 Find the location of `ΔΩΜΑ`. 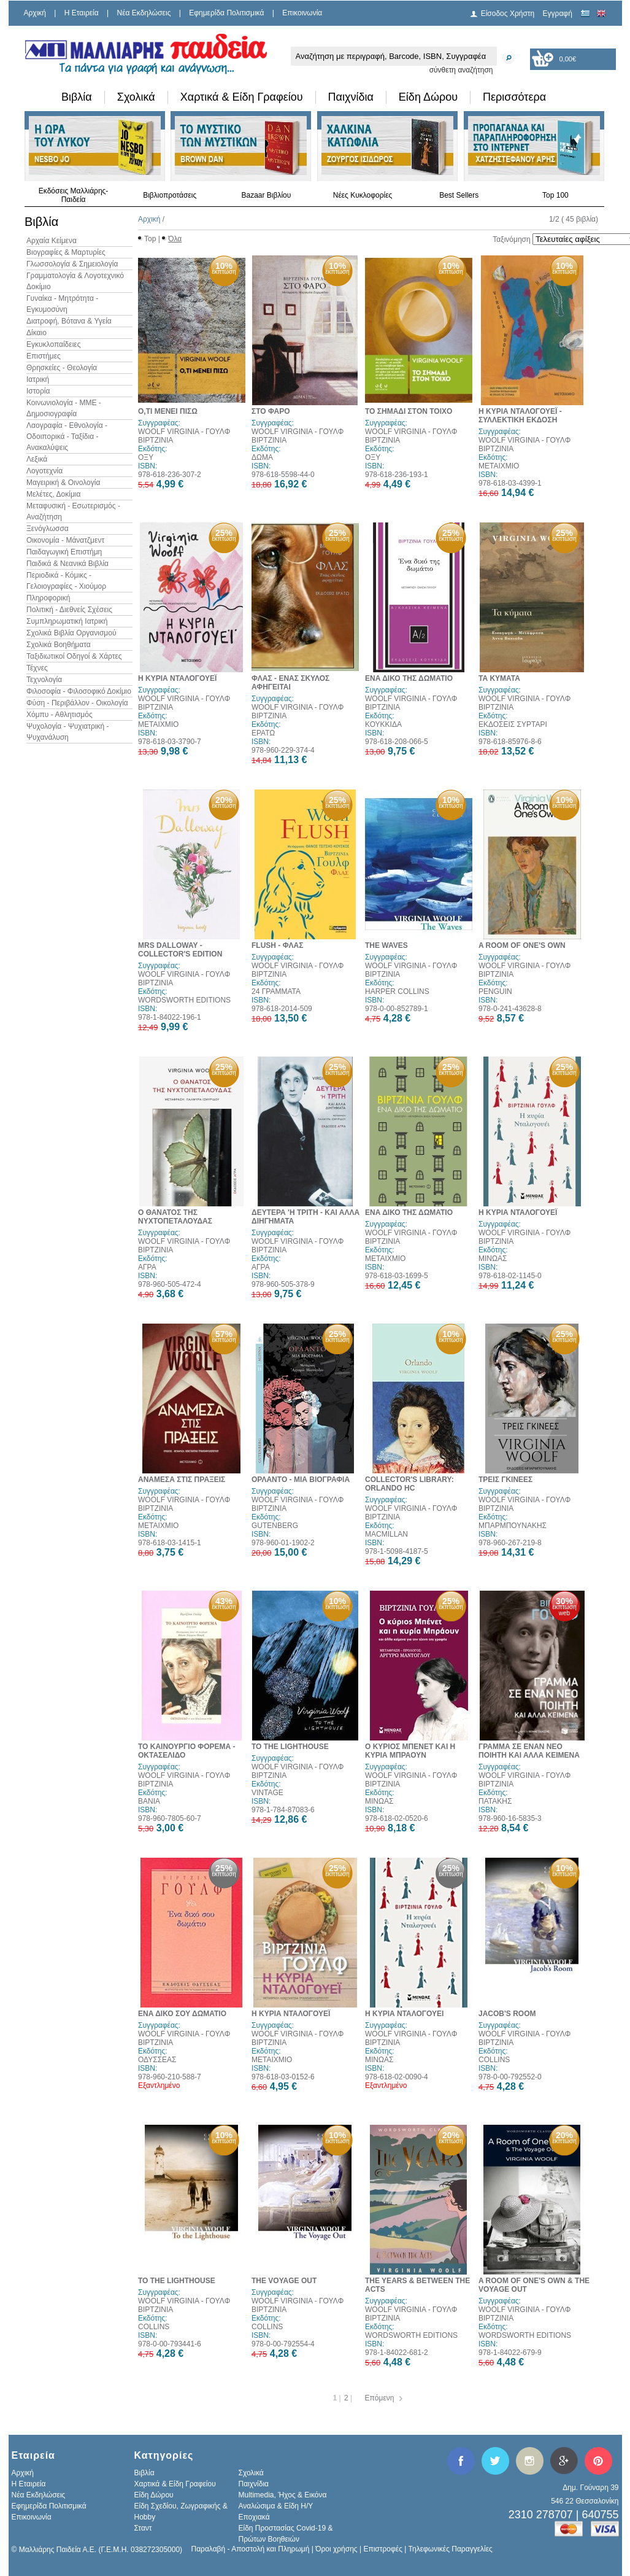

ΔΩΜΑ is located at coordinates (262, 457).